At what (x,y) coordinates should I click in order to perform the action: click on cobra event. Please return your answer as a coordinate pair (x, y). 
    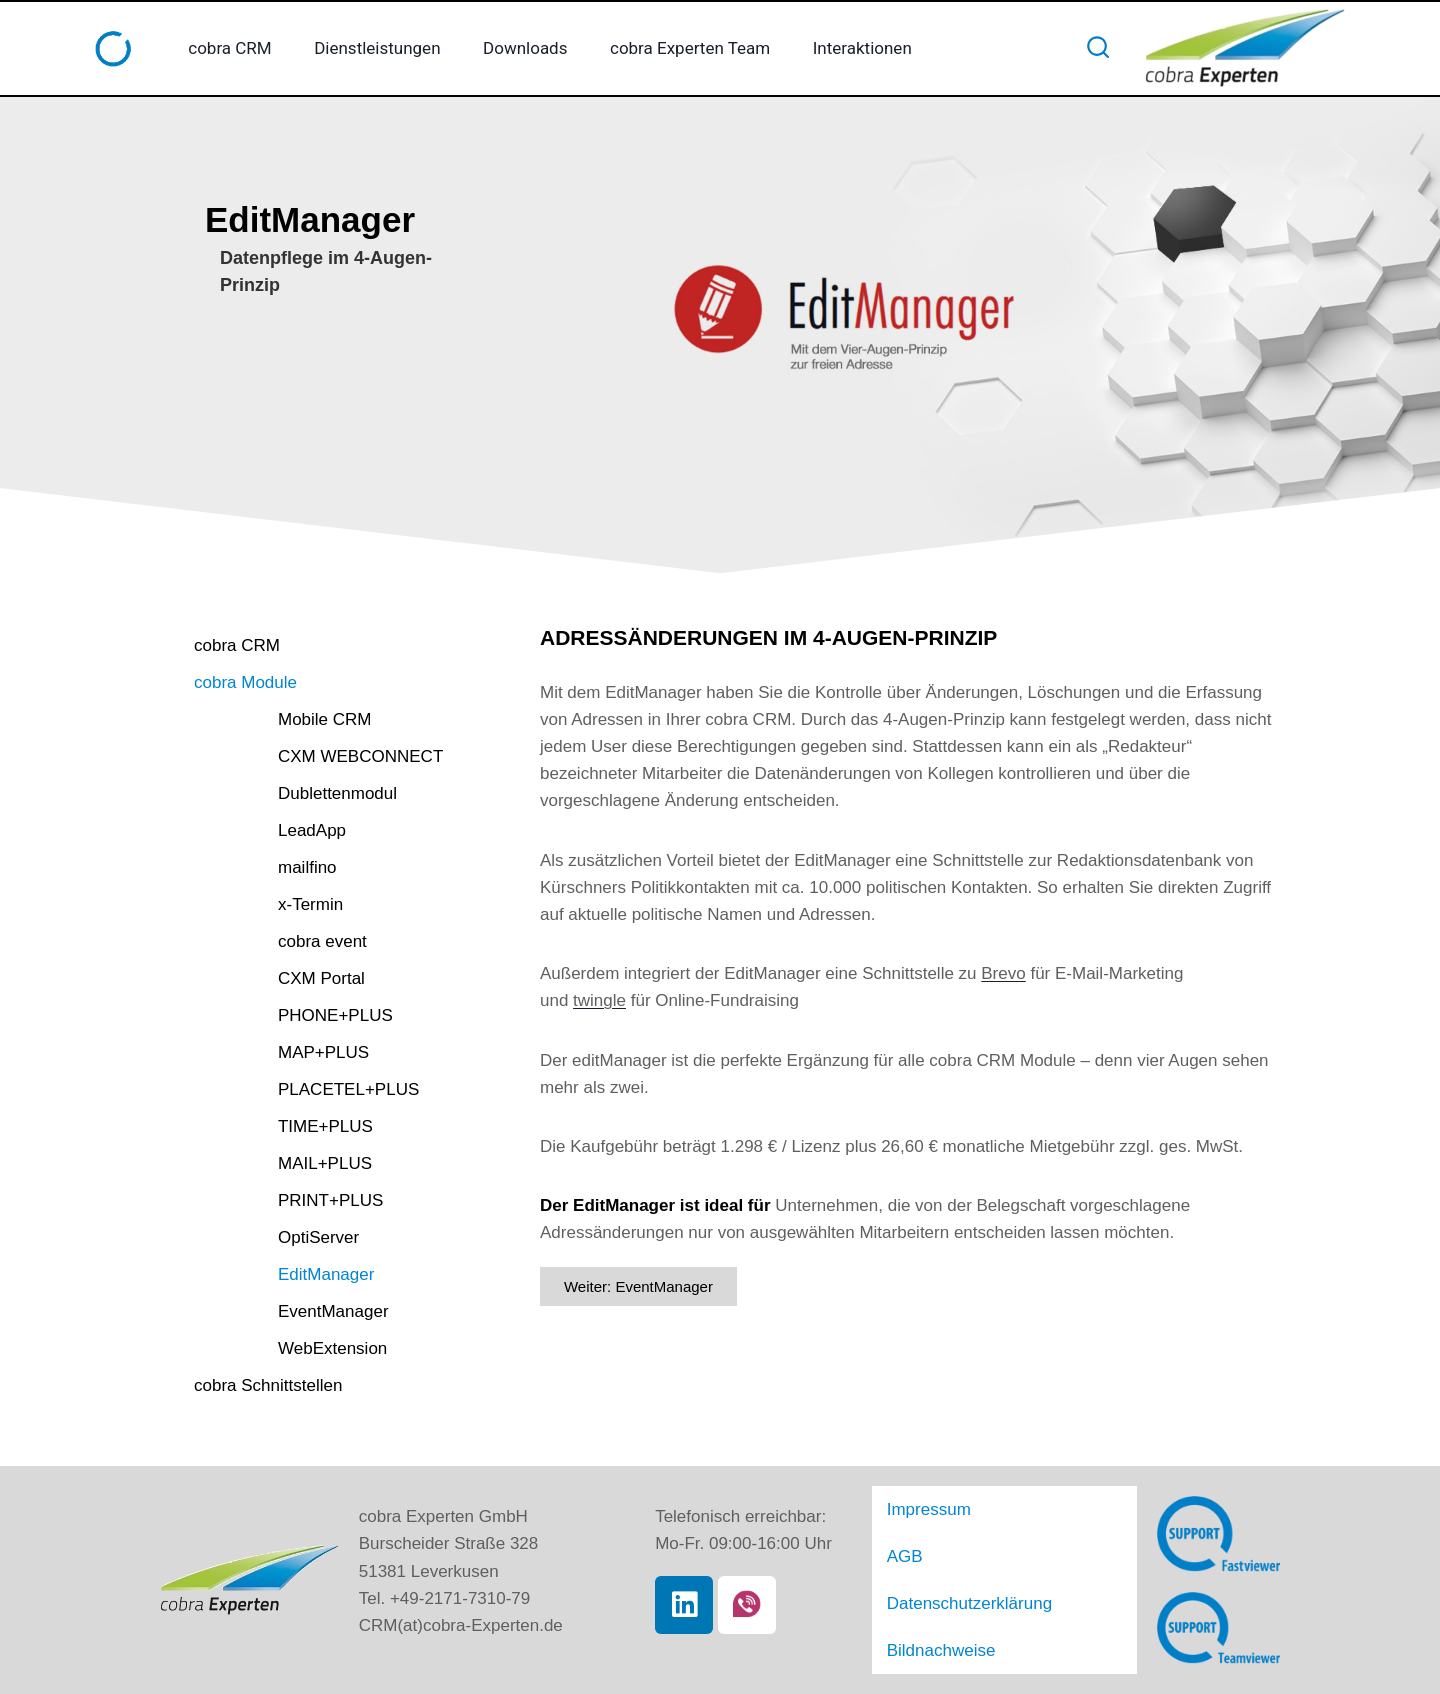
    Looking at the image, I should click on (302, 961).